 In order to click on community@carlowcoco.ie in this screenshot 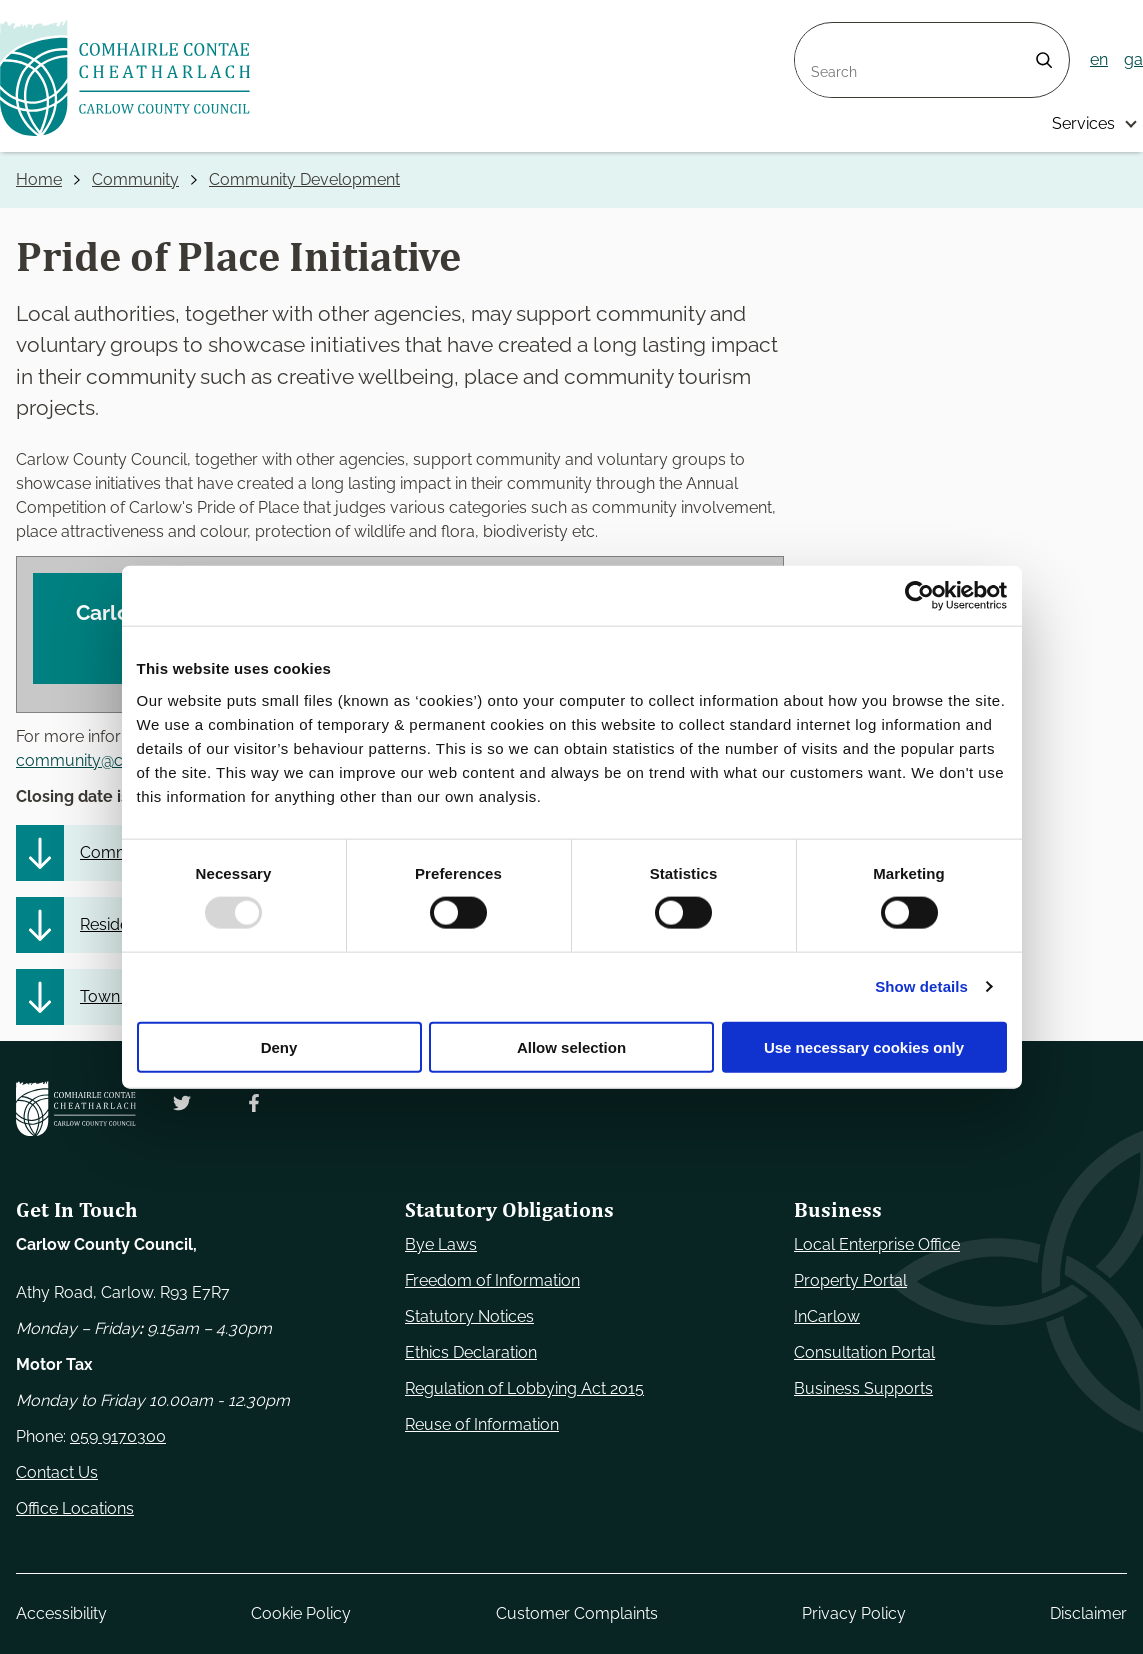, I will do `click(117, 760)`.